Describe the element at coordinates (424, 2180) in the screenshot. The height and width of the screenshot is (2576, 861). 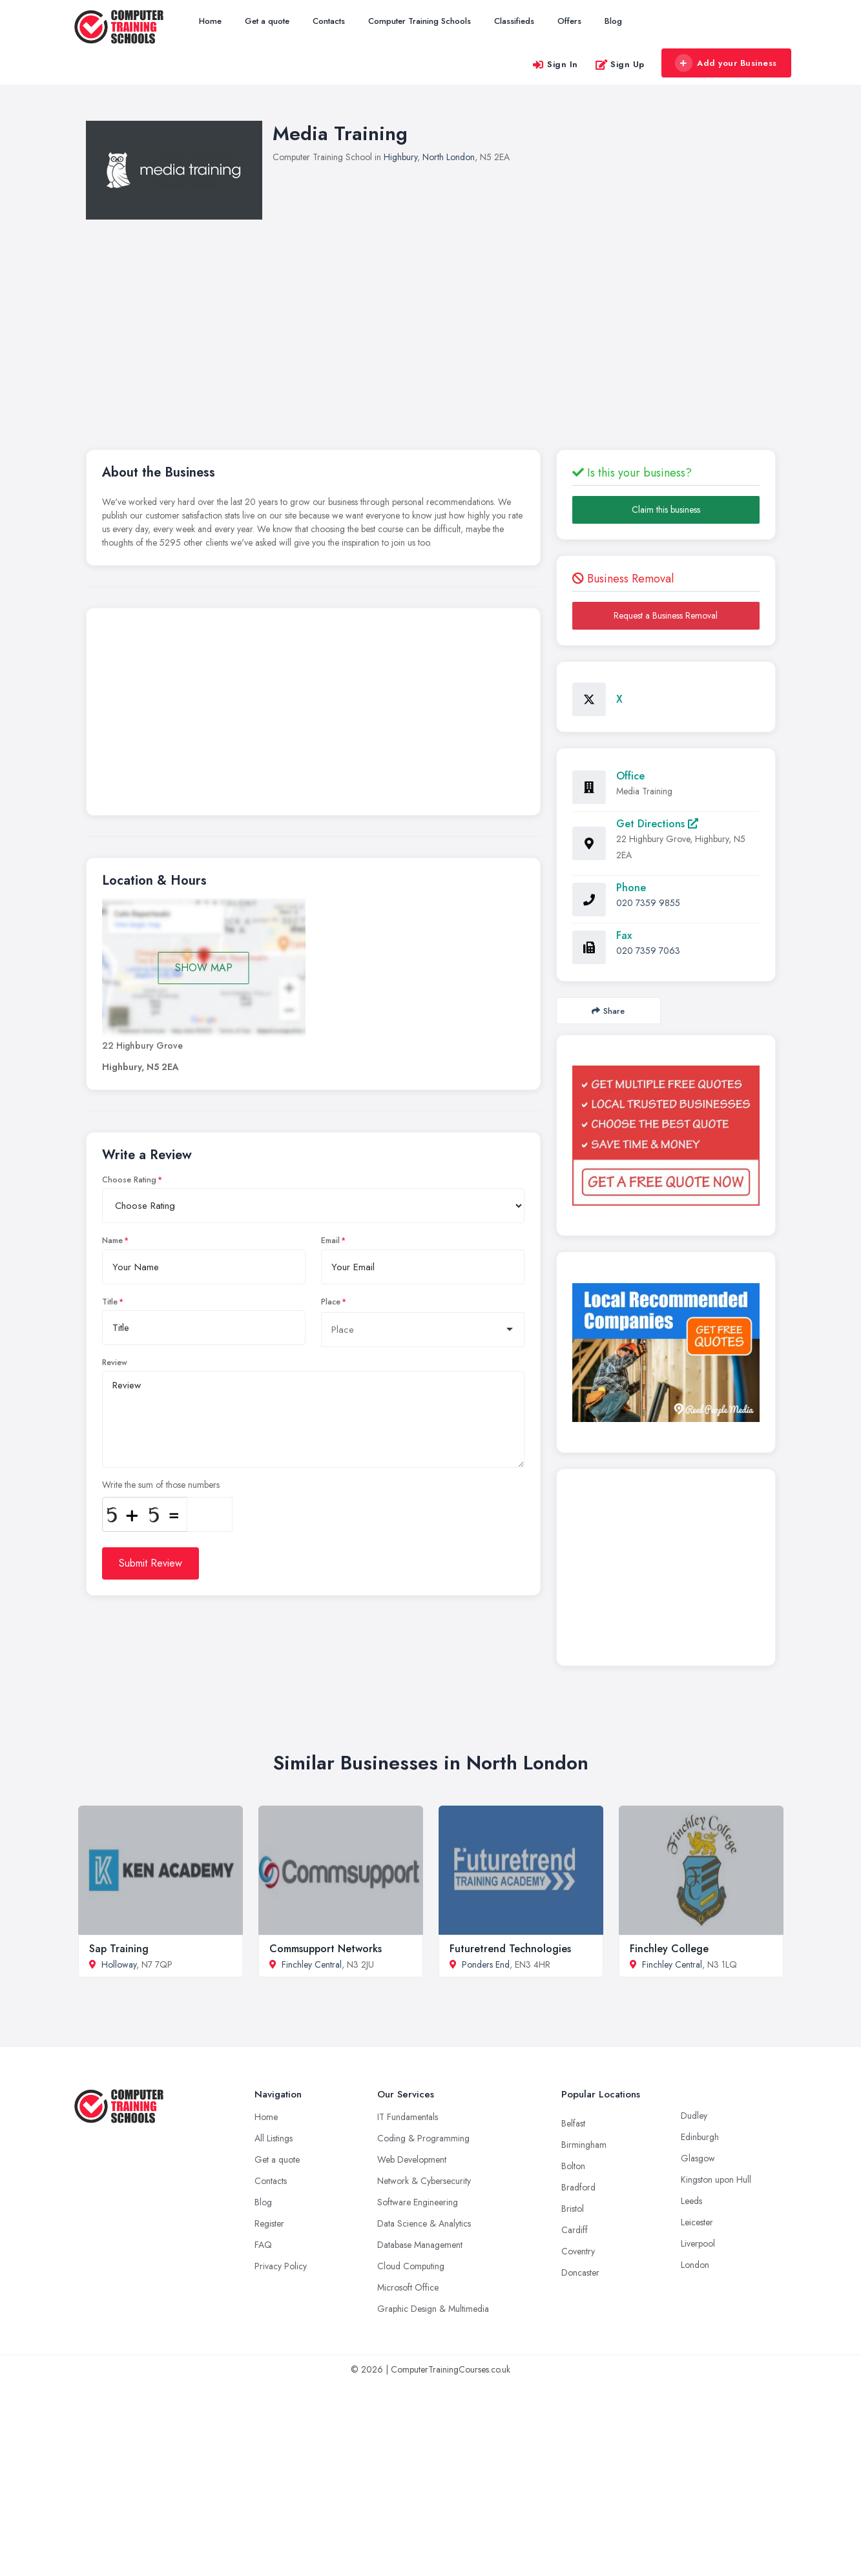
I see `Network & Cybersecurity` at that location.